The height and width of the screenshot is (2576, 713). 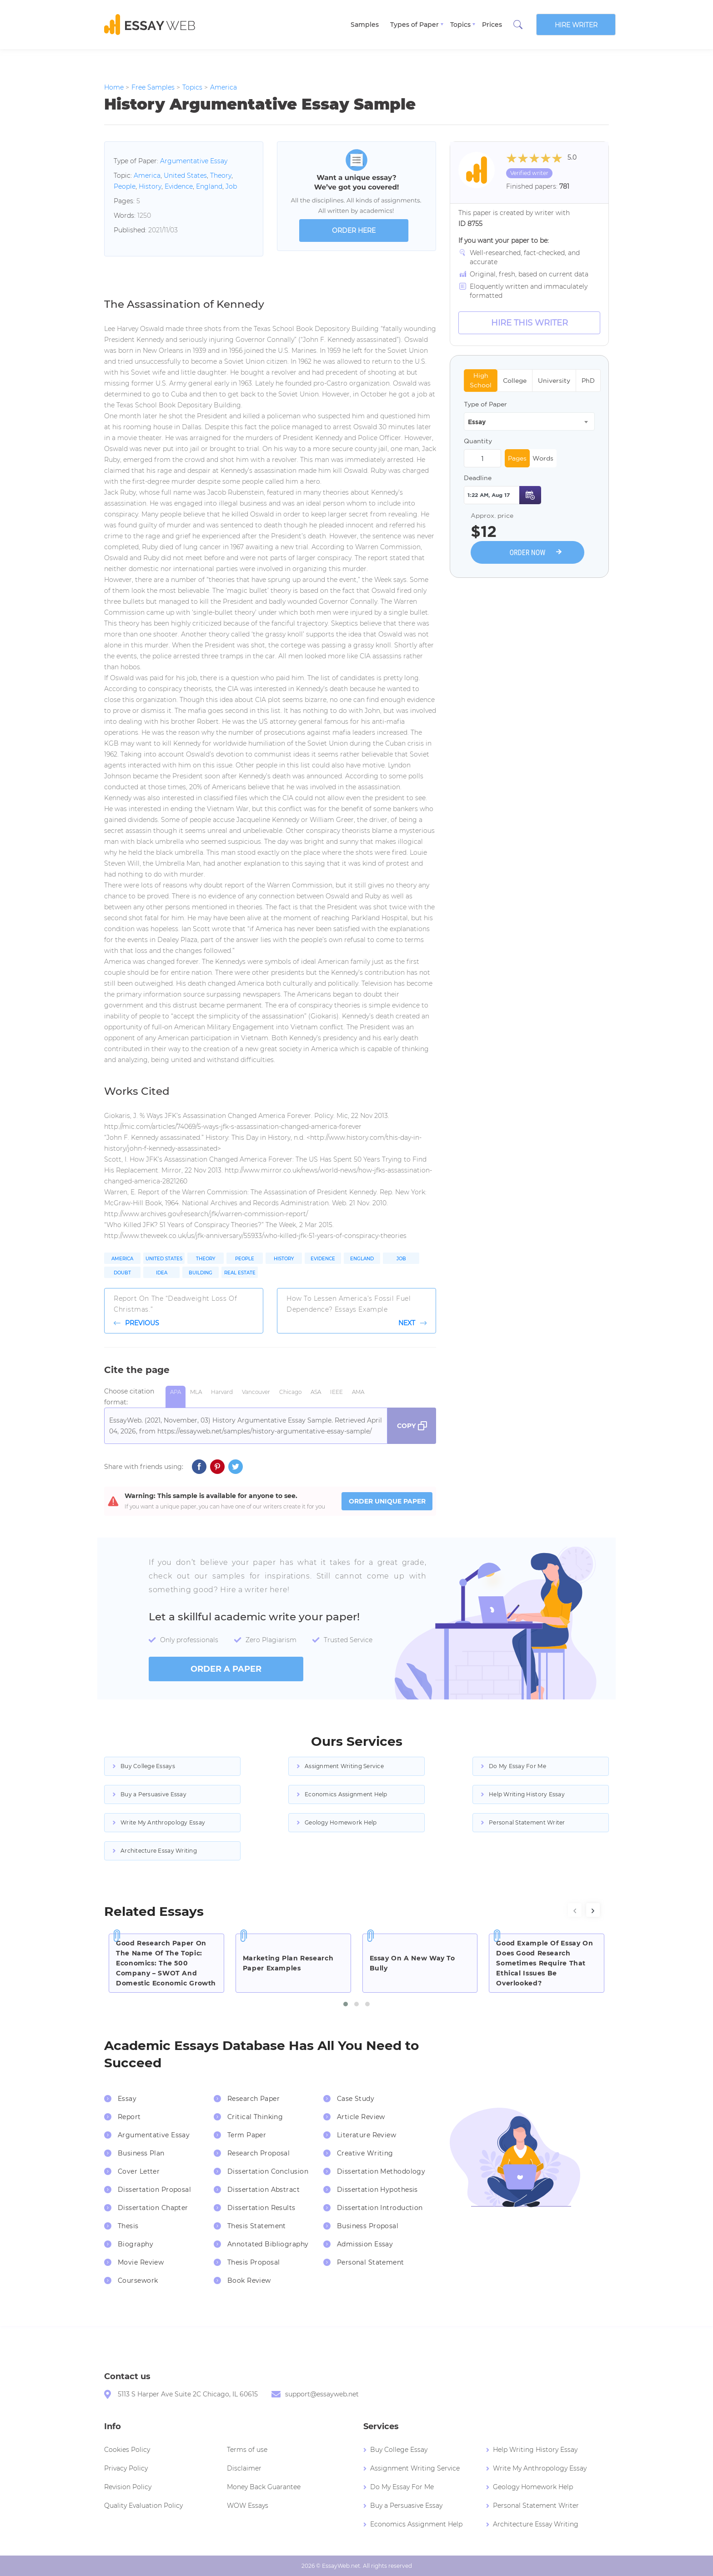 What do you see at coordinates (554, 380) in the screenshot?
I see `University` at bounding box center [554, 380].